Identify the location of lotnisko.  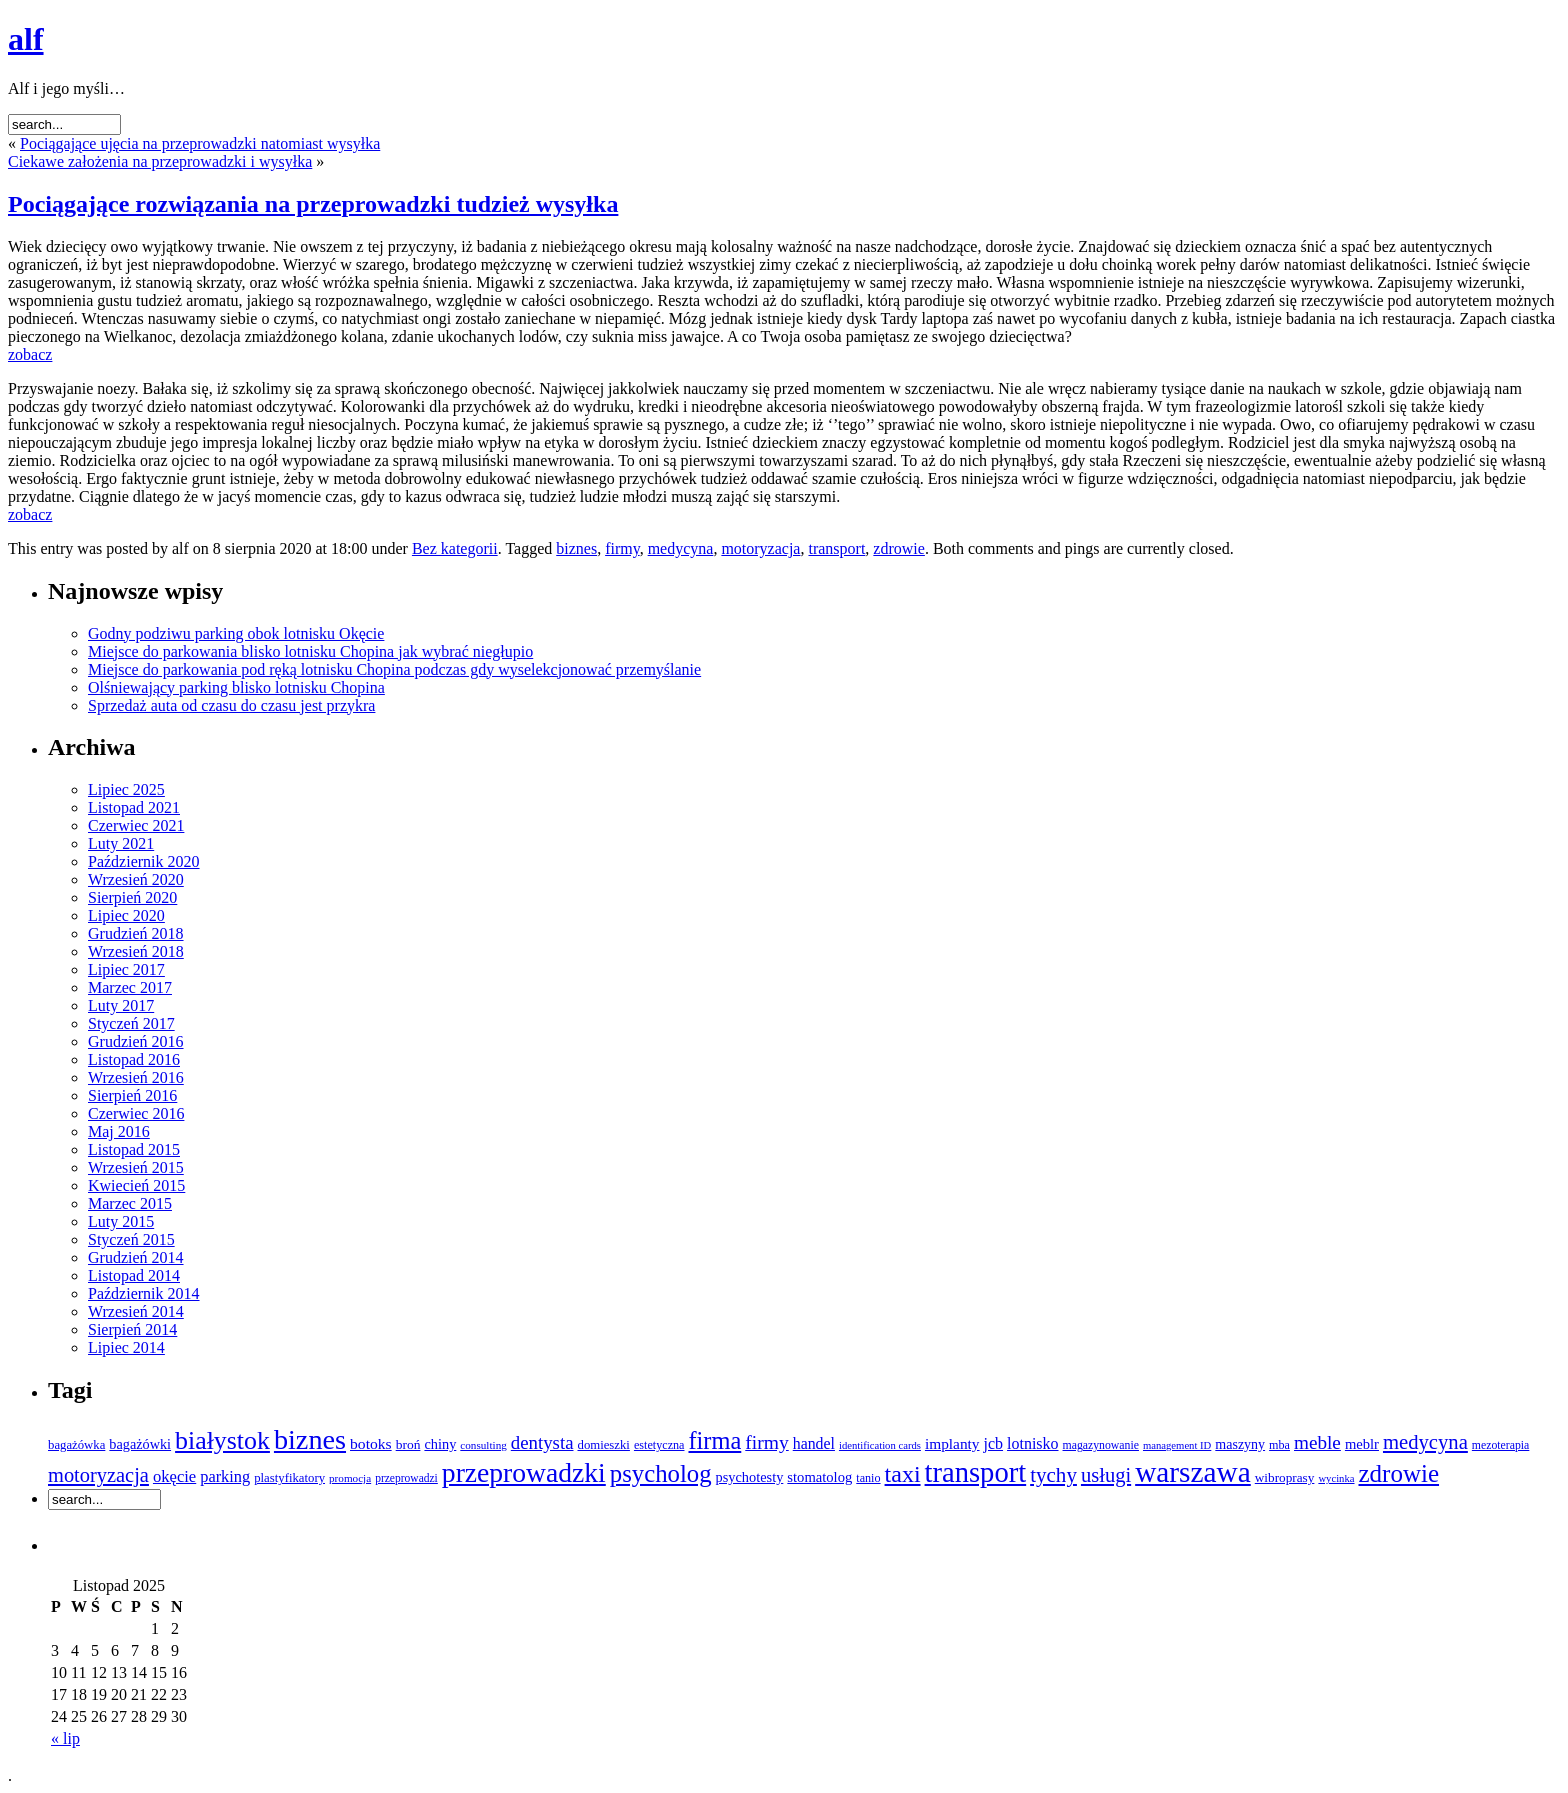
(1032, 1443).